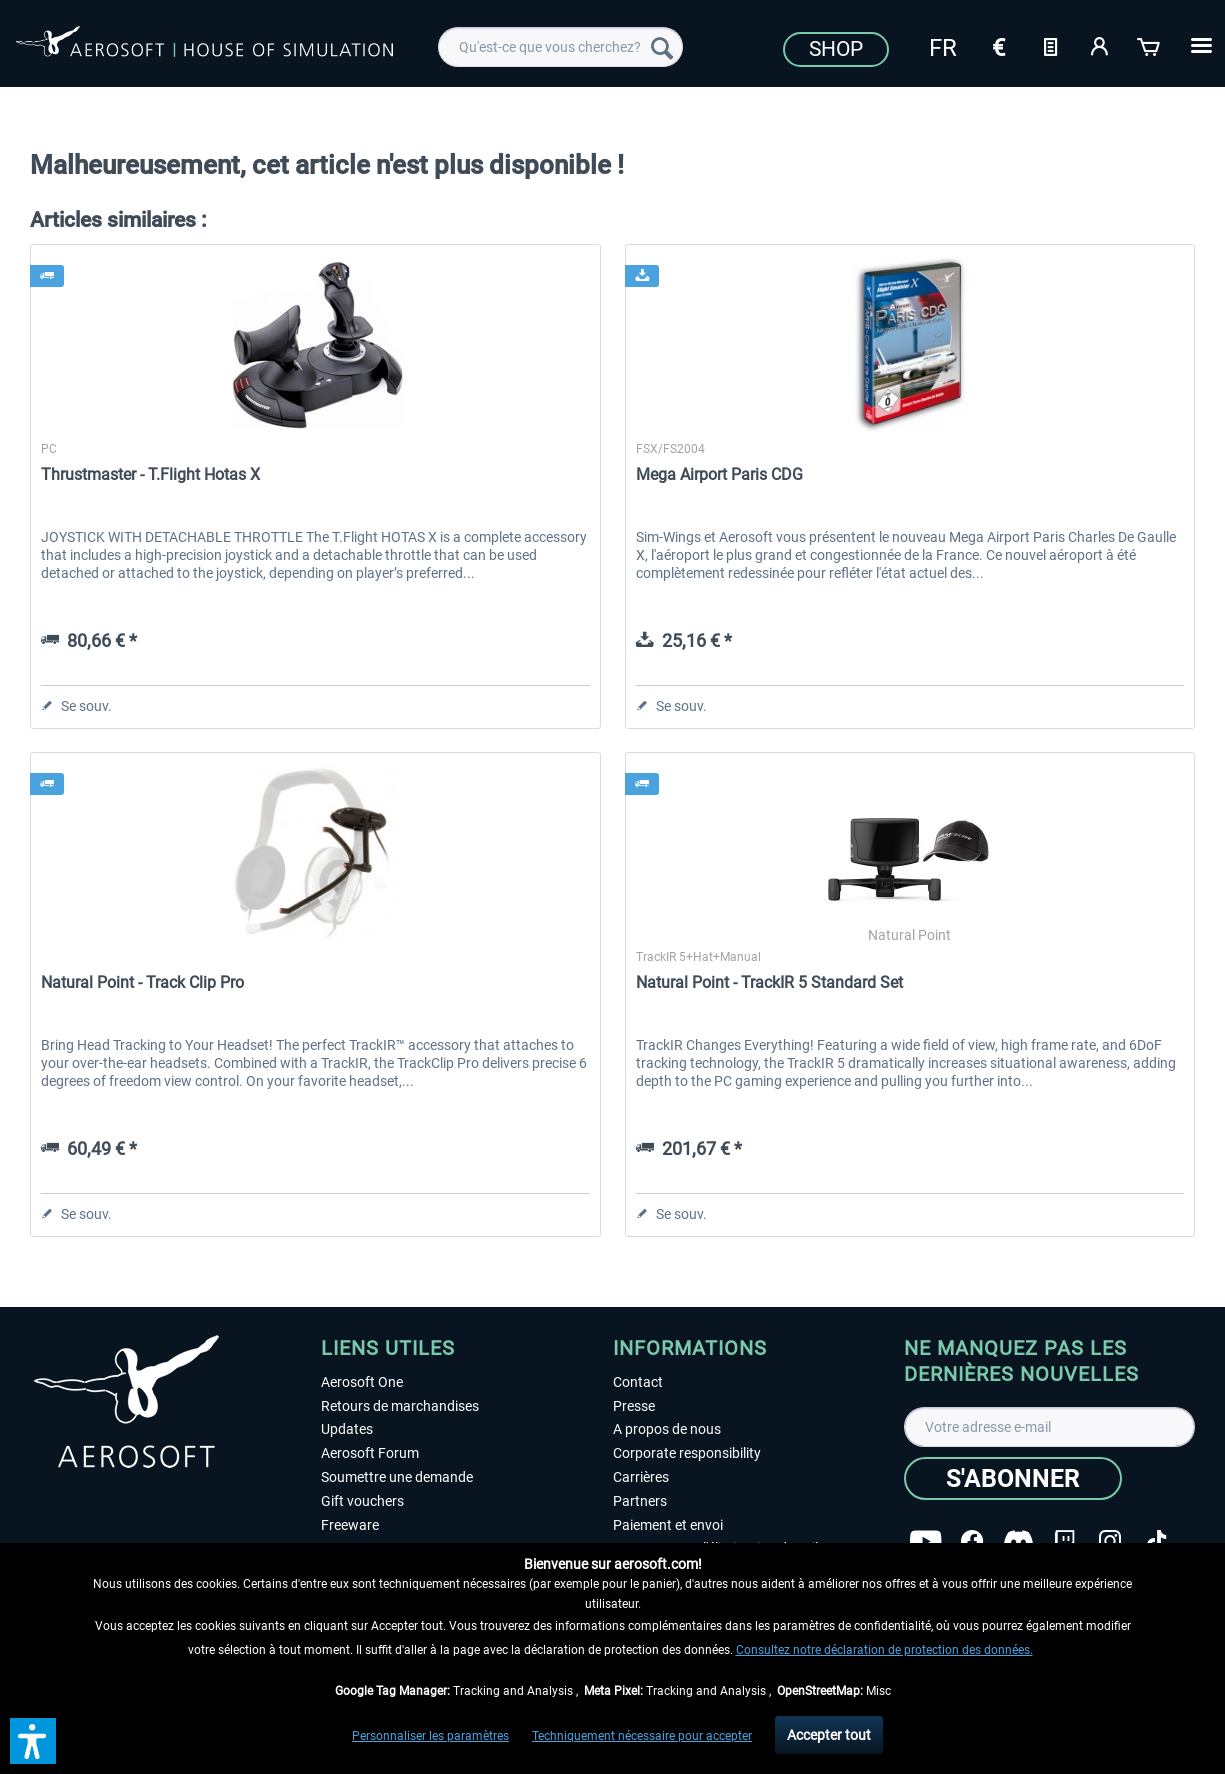 This screenshot has width=1225, height=1774. What do you see at coordinates (397, 1477) in the screenshot?
I see `Soumettre une demande` at bounding box center [397, 1477].